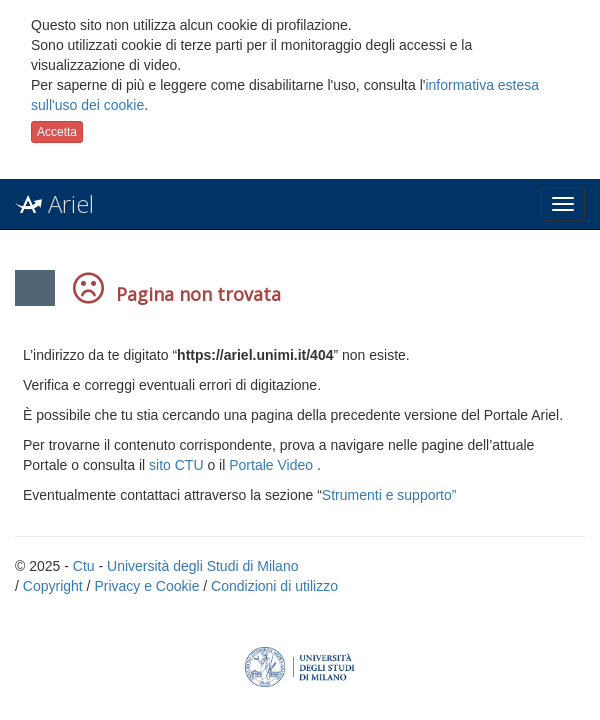 The image size is (600, 720). What do you see at coordinates (202, 566) in the screenshot?
I see `Università degli Studi di Milano` at bounding box center [202, 566].